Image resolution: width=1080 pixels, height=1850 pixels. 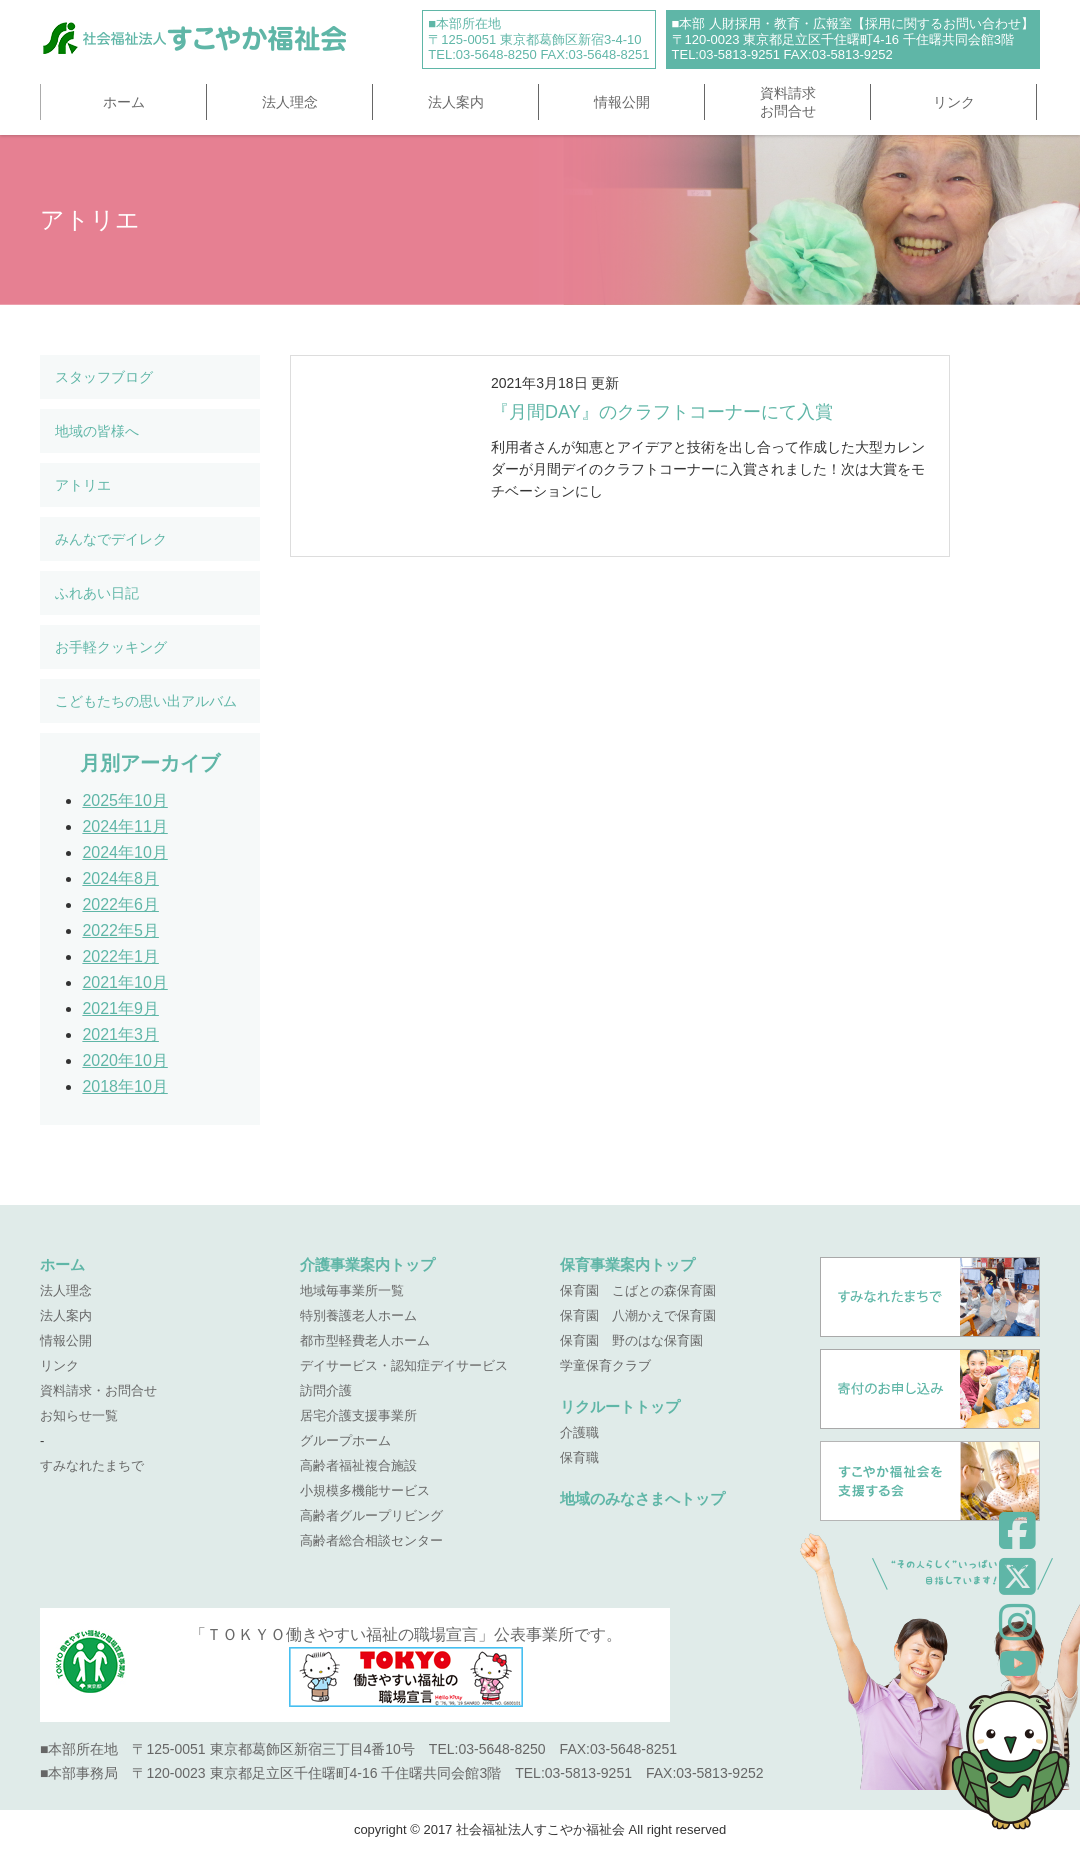 What do you see at coordinates (97, 431) in the screenshot?
I see `地域の皆様へ` at bounding box center [97, 431].